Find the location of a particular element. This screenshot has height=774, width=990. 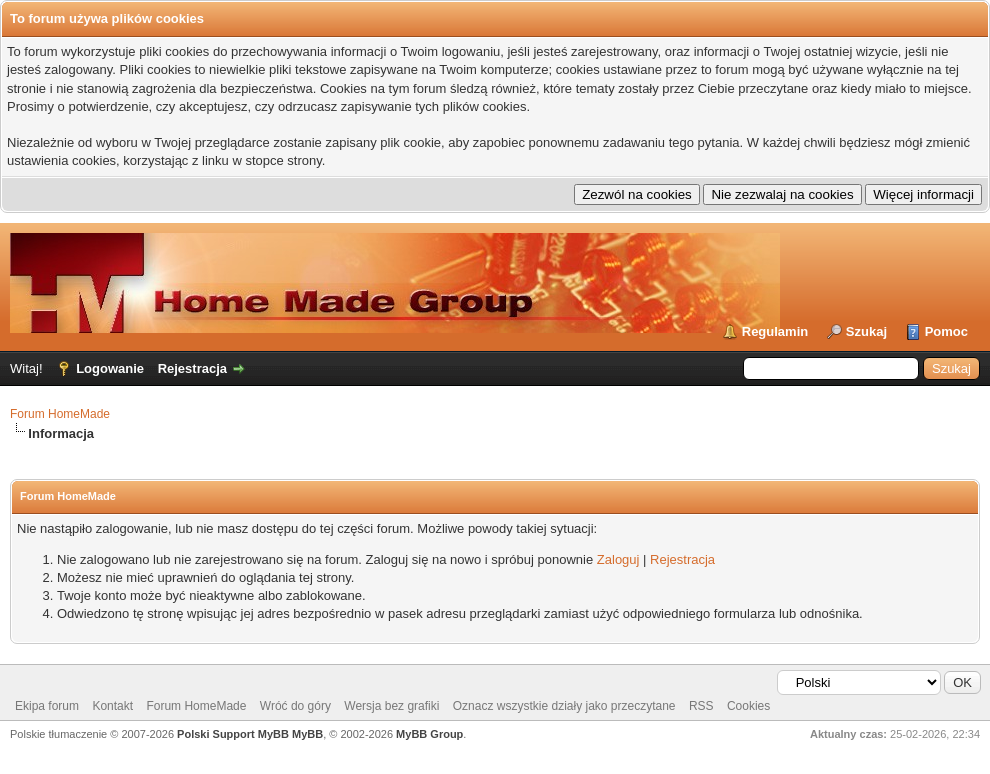

Pomoc is located at coordinates (946, 331).